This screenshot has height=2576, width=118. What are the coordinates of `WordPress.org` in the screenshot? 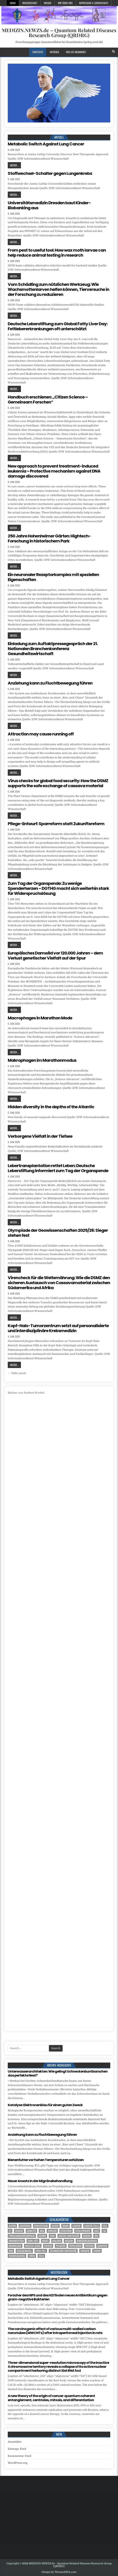 It's located at (17, 2462).